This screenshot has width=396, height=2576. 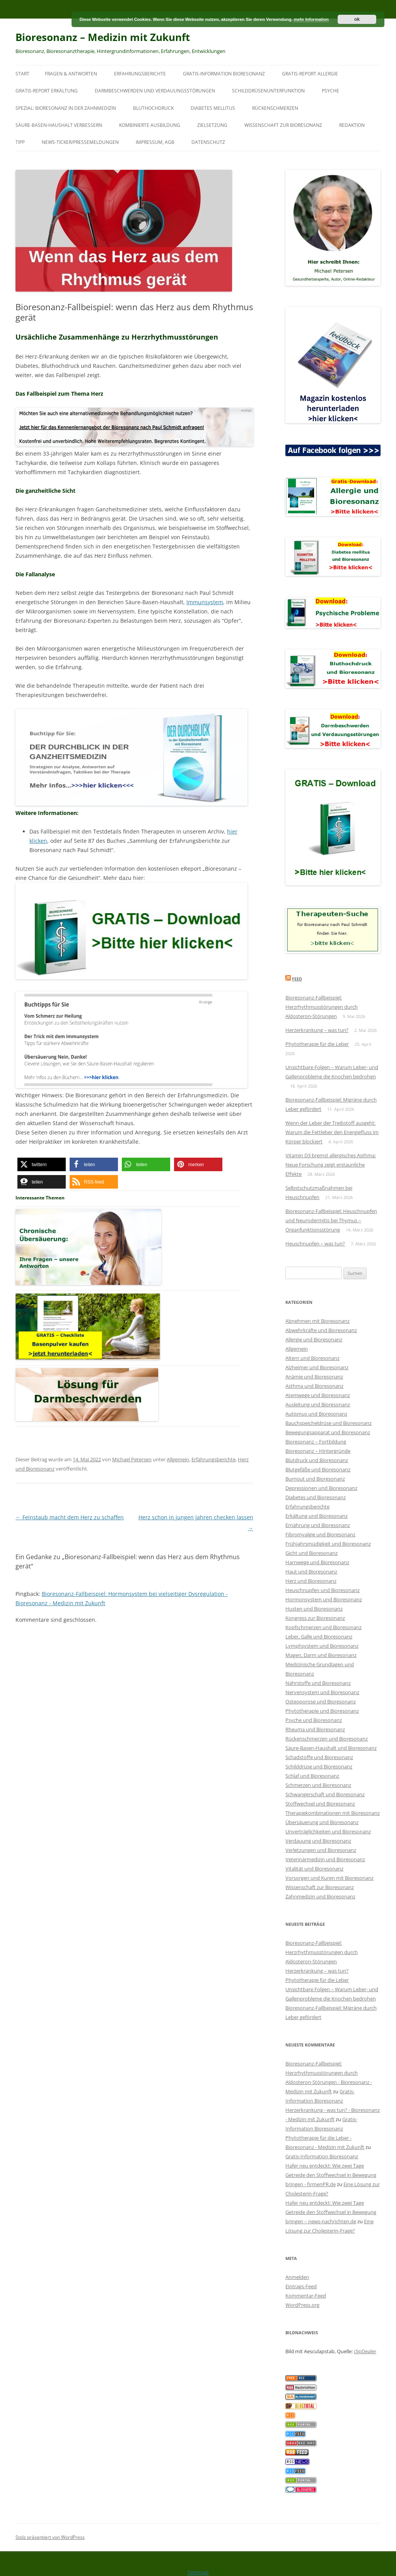 What do you see at coordinates (328, 1543) in the screenshot?
I see `Frühjahrsmüdigkeit und Bioresonanz` at bounding box center [328, 1543].